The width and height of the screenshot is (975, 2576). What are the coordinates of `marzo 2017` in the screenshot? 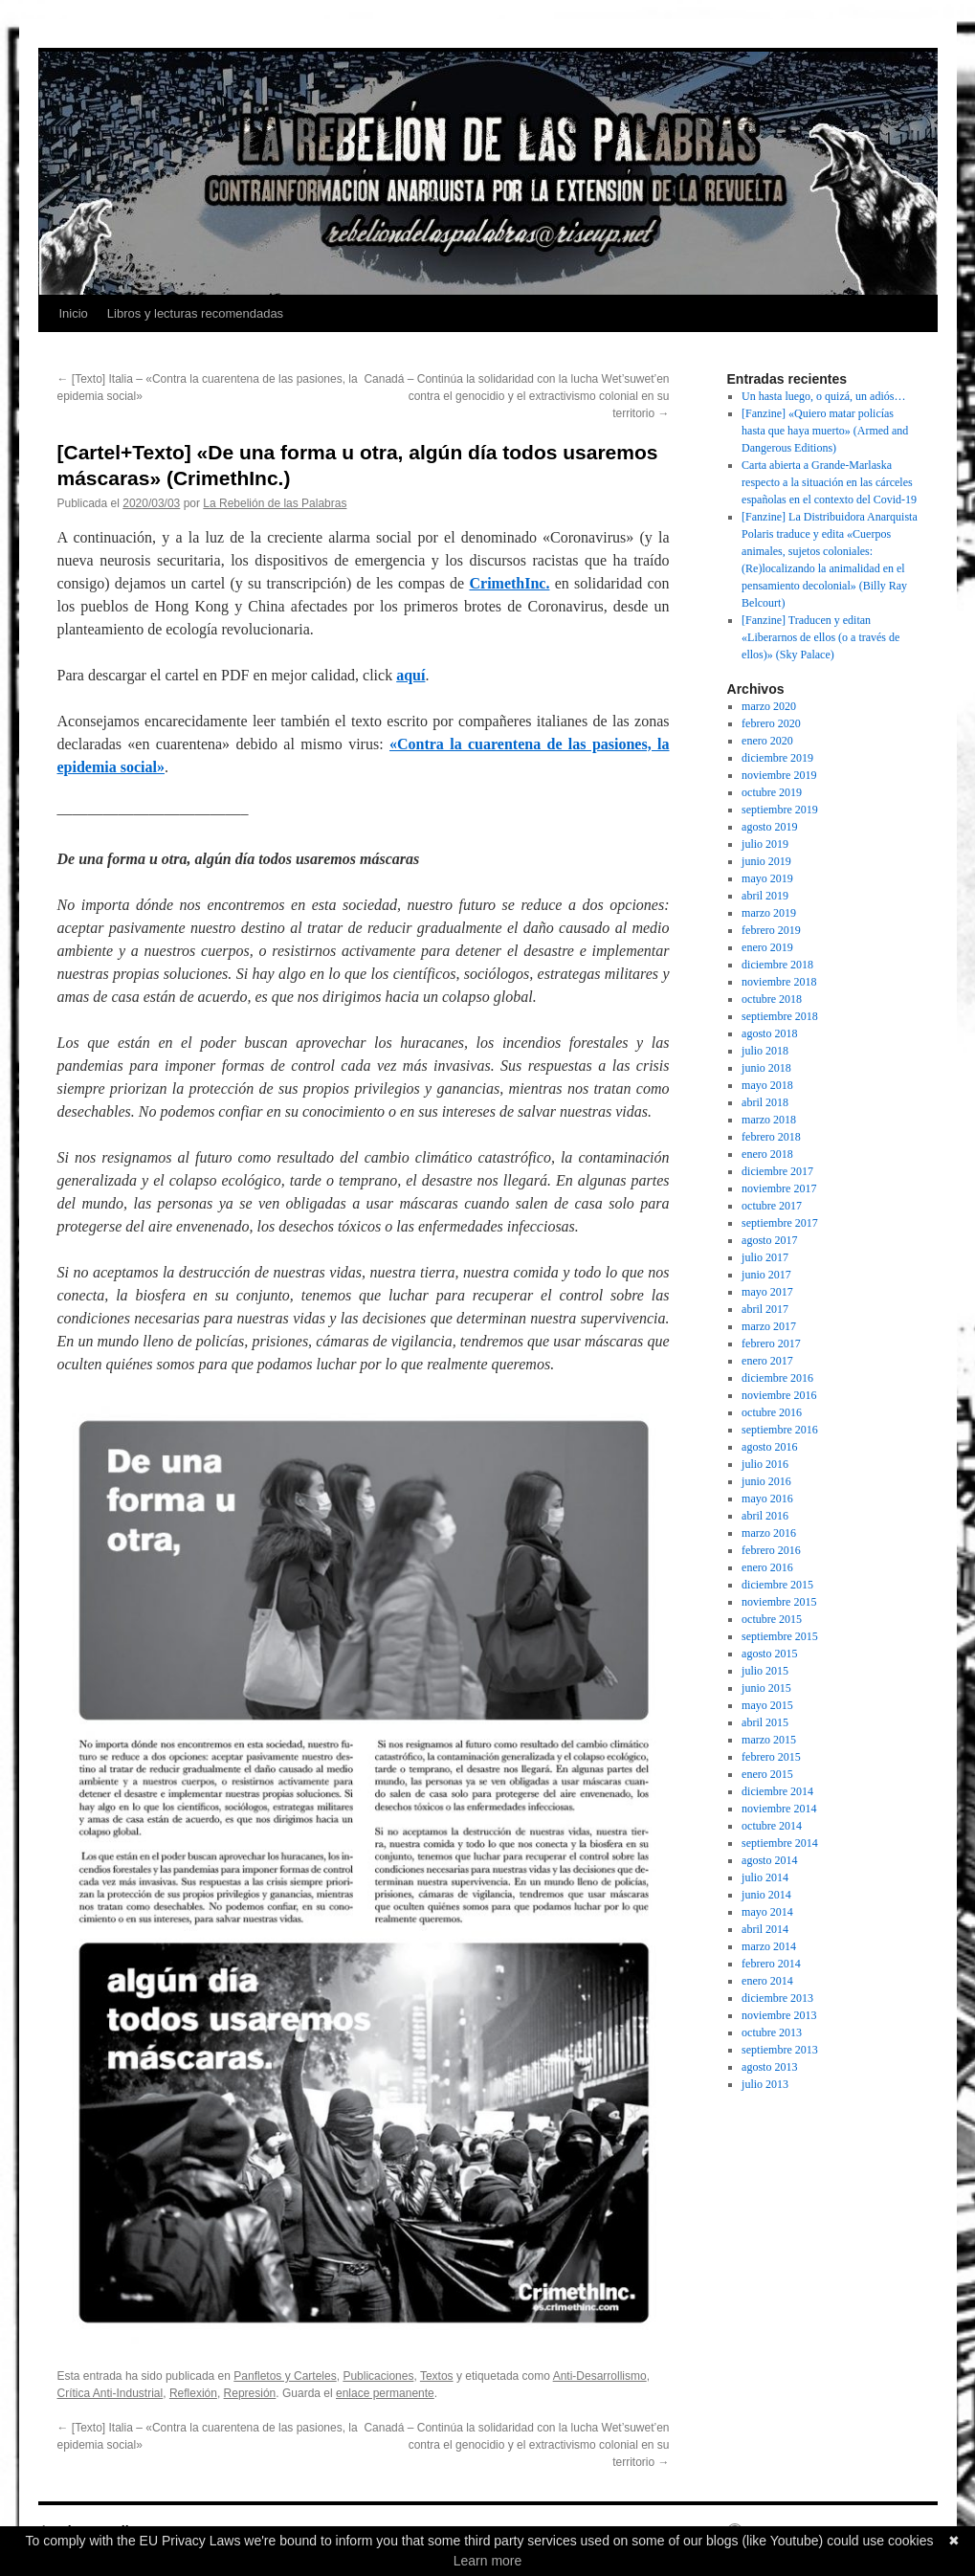 It's located at (769, 1326).